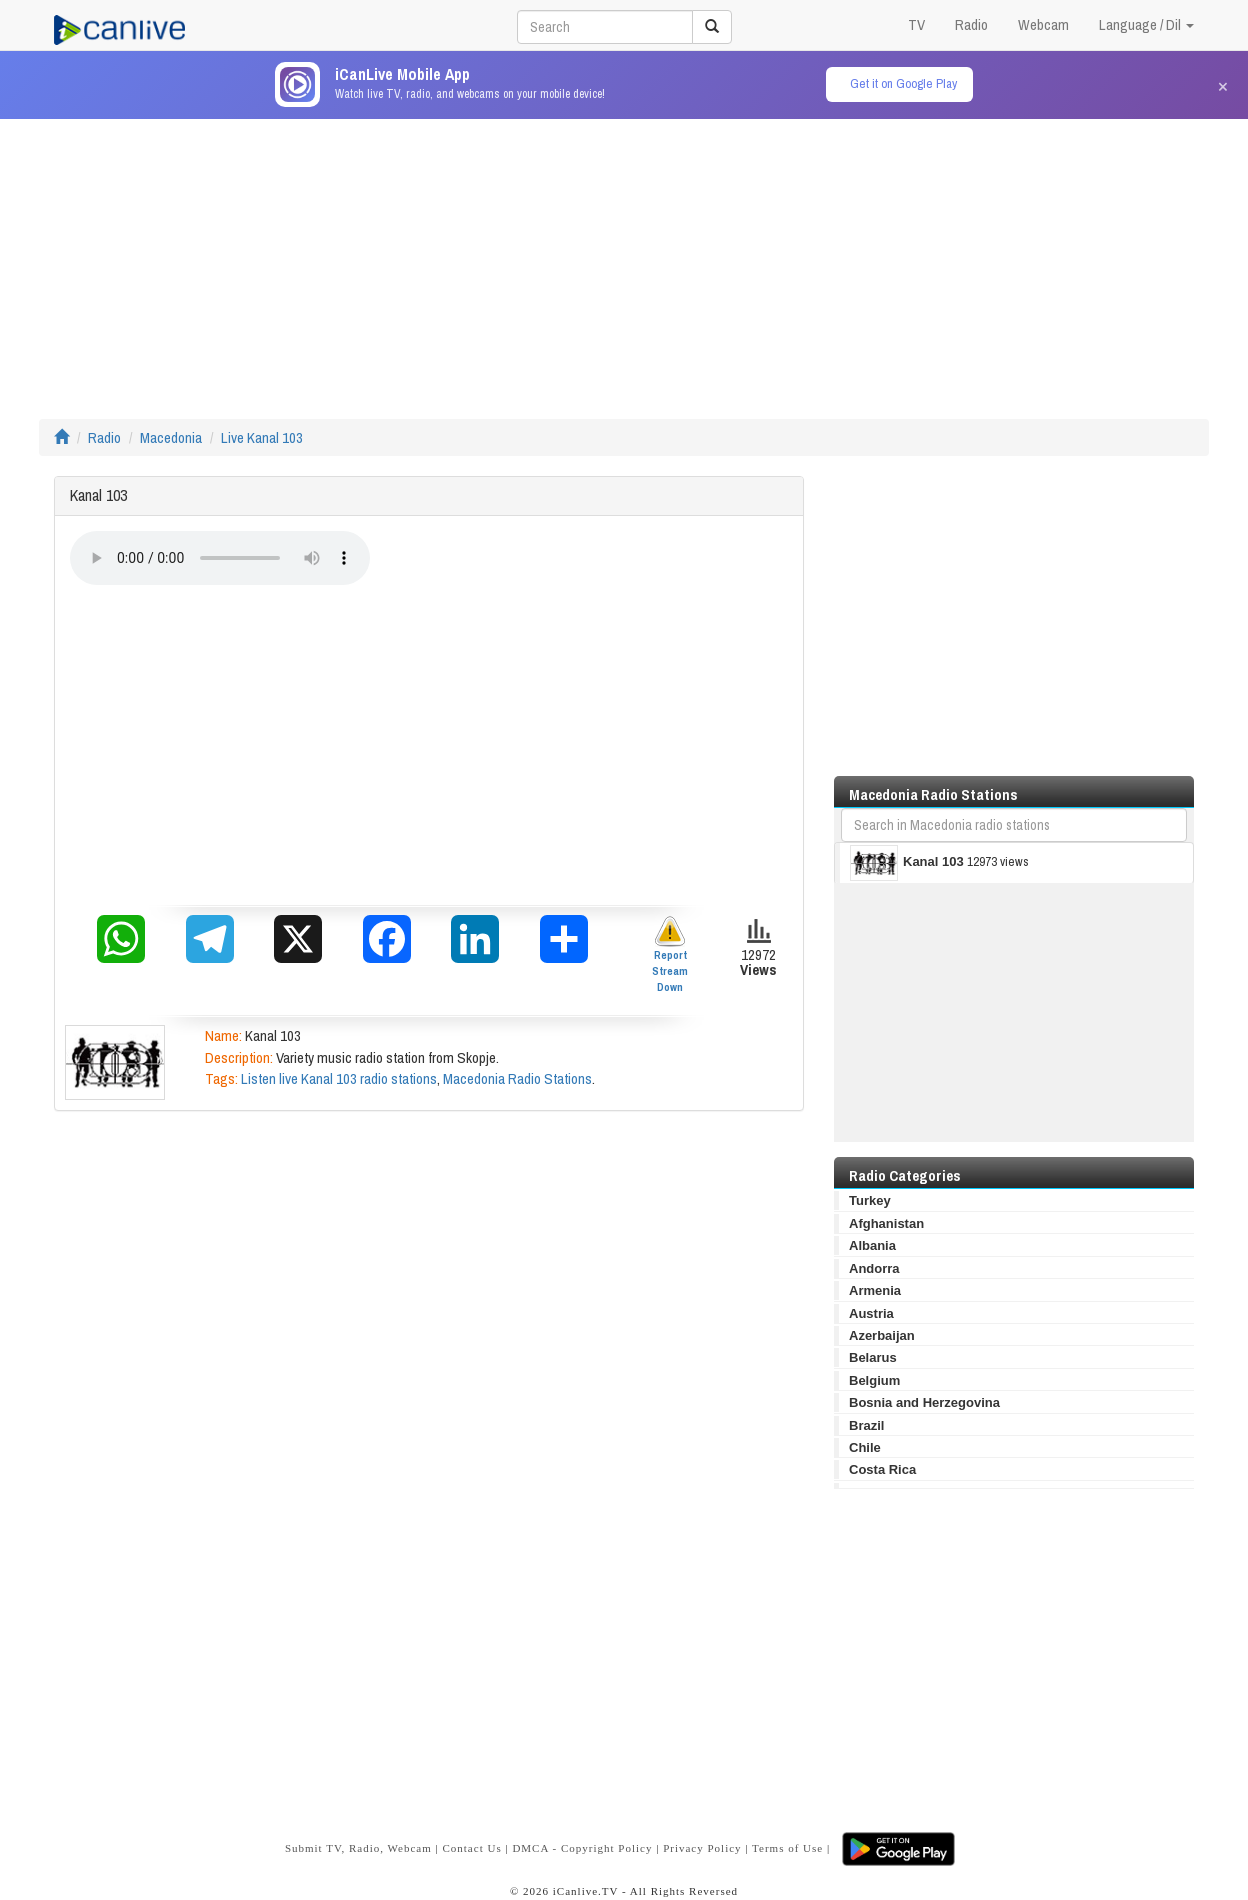  What do you see at coordinates (882, 1335) in the screenshot?
I see `Azerbaijan` at bounding box center [882, 1335].